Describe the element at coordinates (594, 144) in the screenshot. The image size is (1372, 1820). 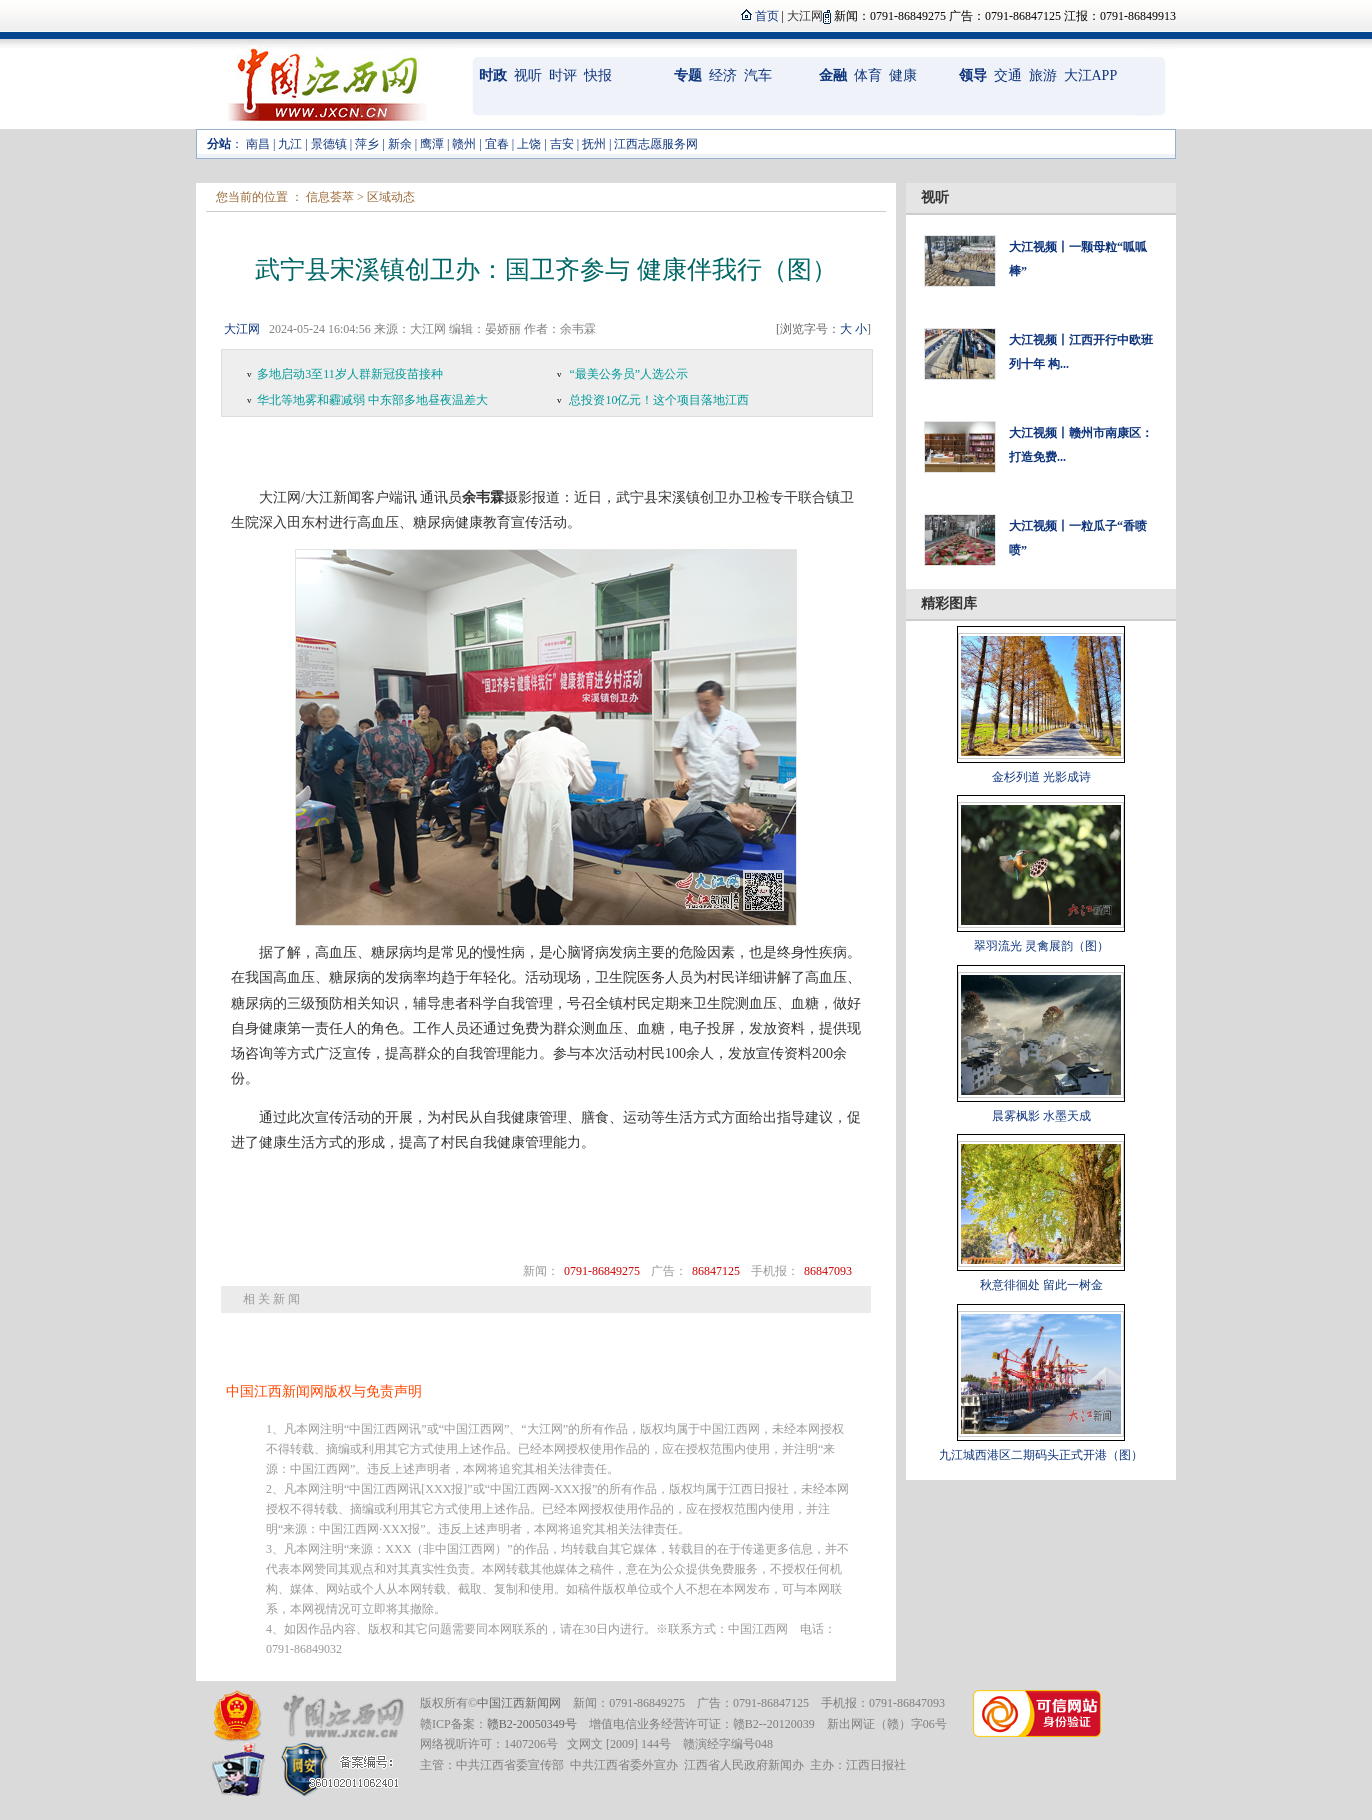
I see `抚州` at that location.